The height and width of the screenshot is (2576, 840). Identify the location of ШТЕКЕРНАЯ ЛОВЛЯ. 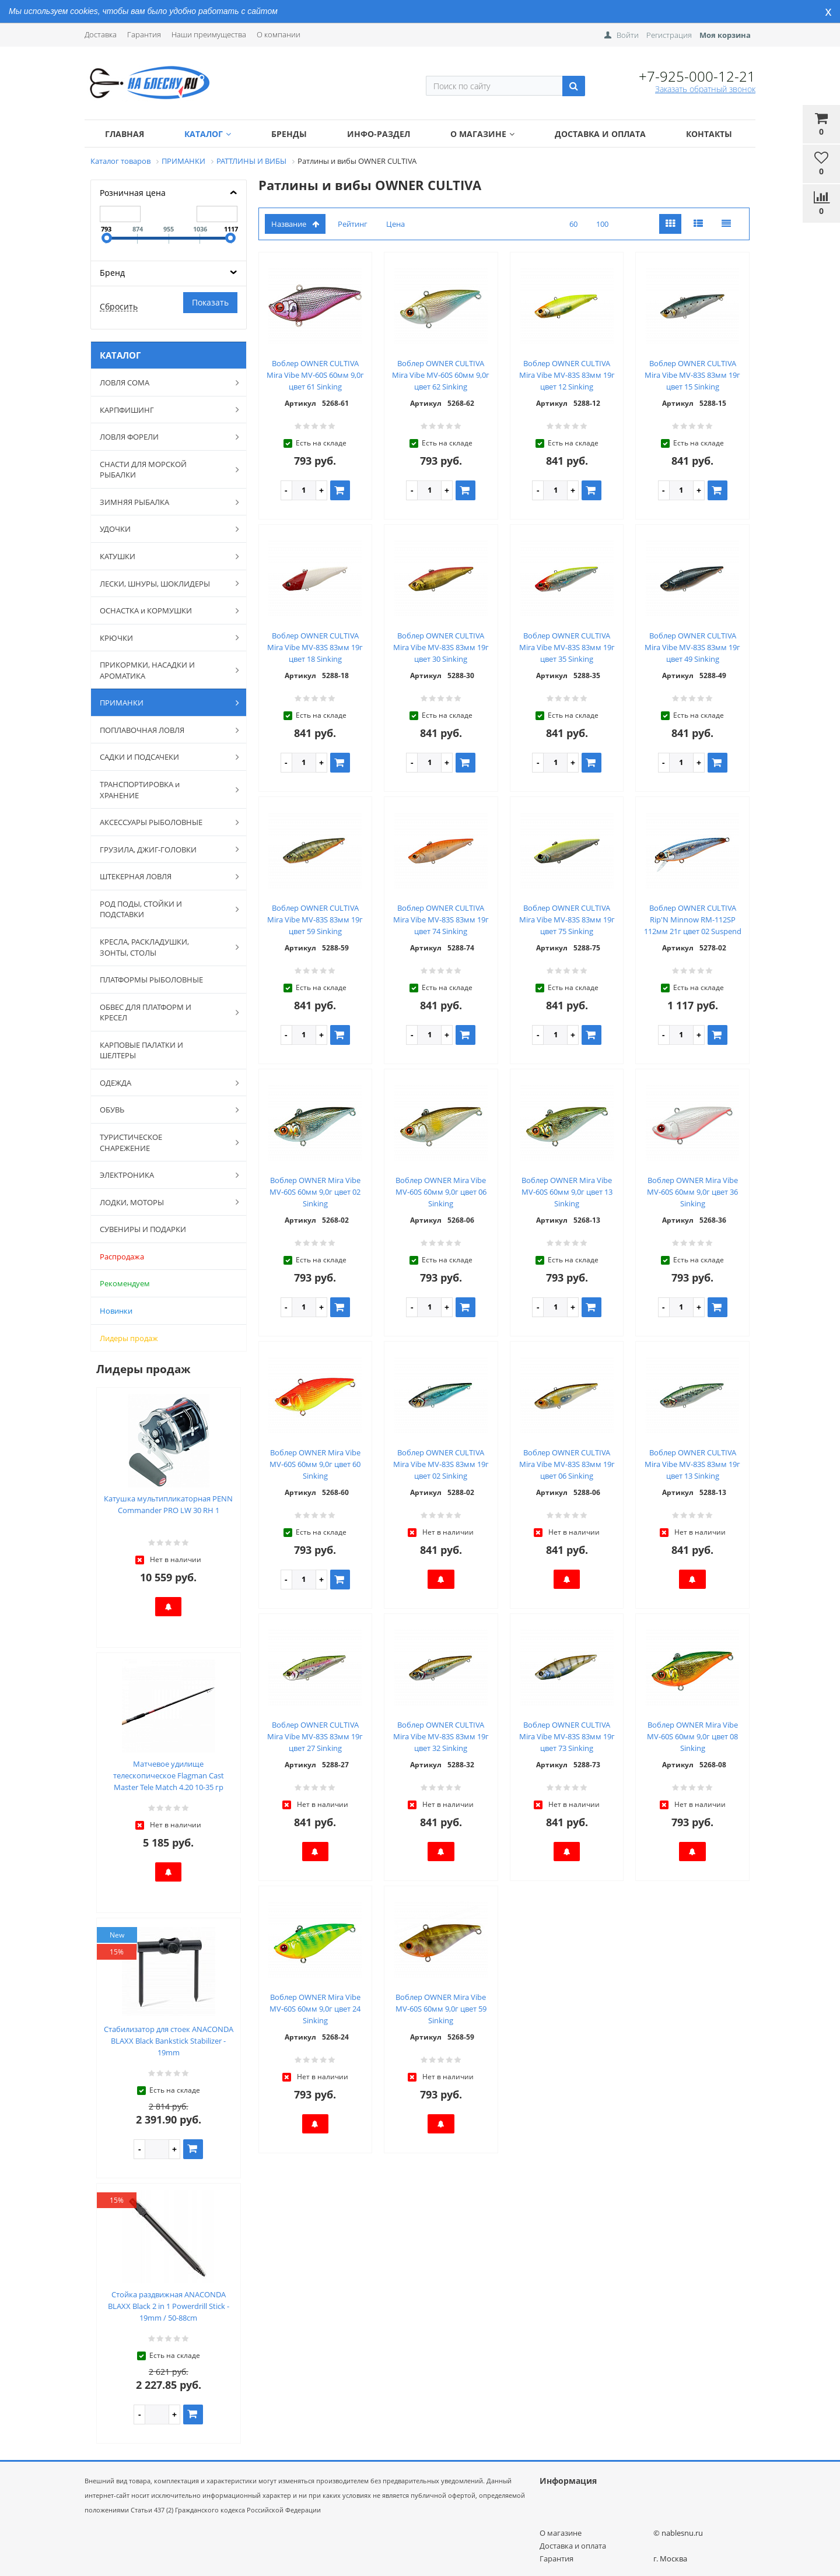
(163, 876).